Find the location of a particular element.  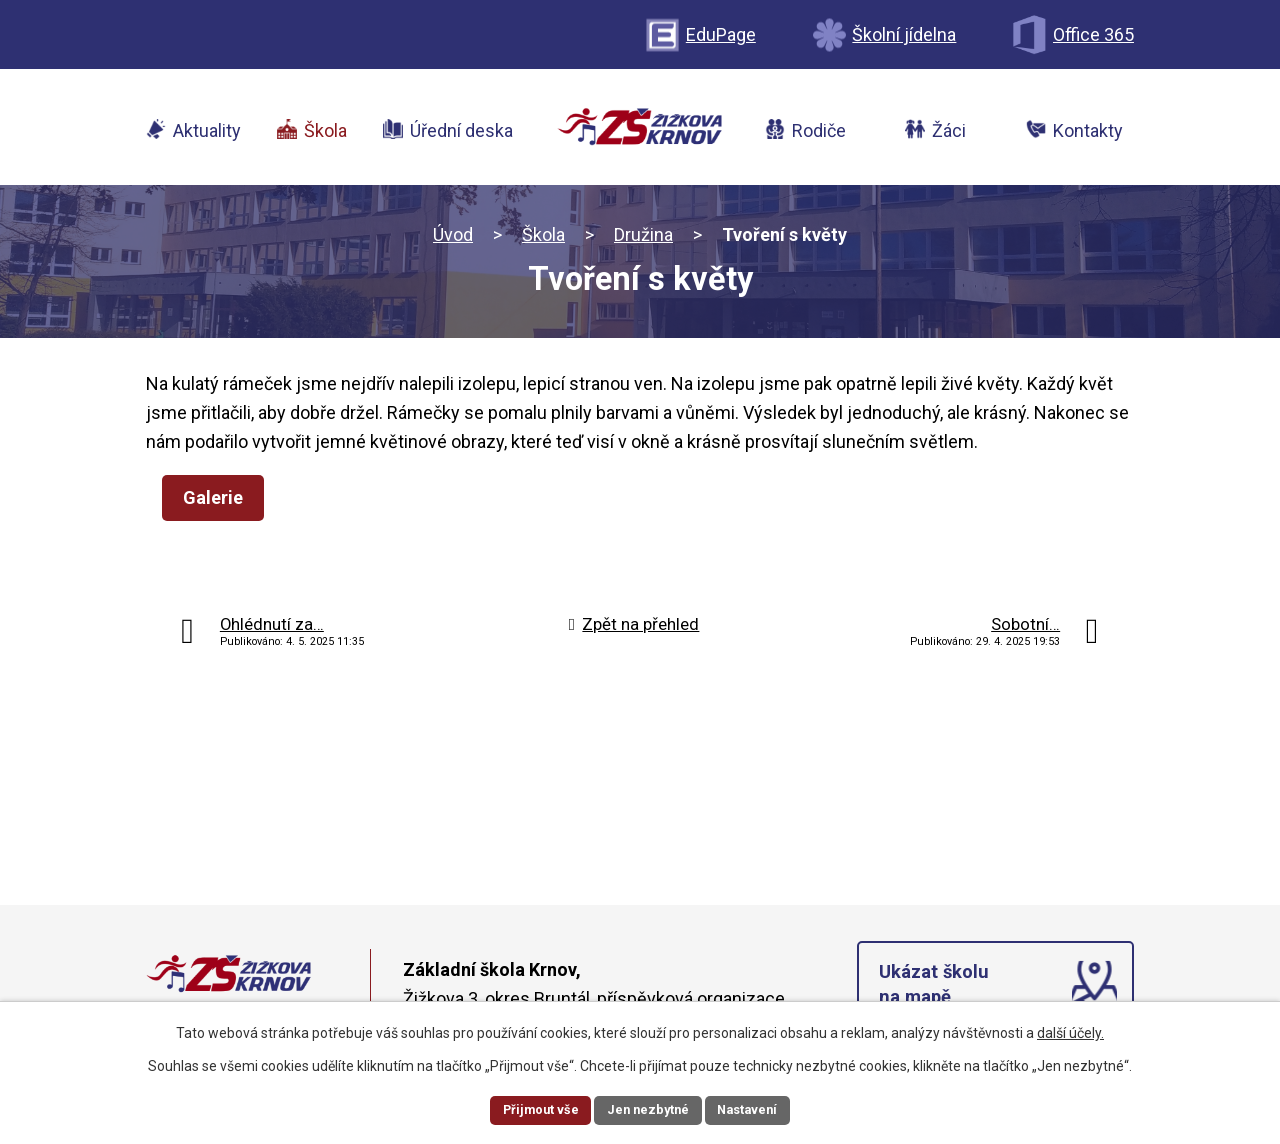

Přijmout vše is located at coordinates (532, 1108).